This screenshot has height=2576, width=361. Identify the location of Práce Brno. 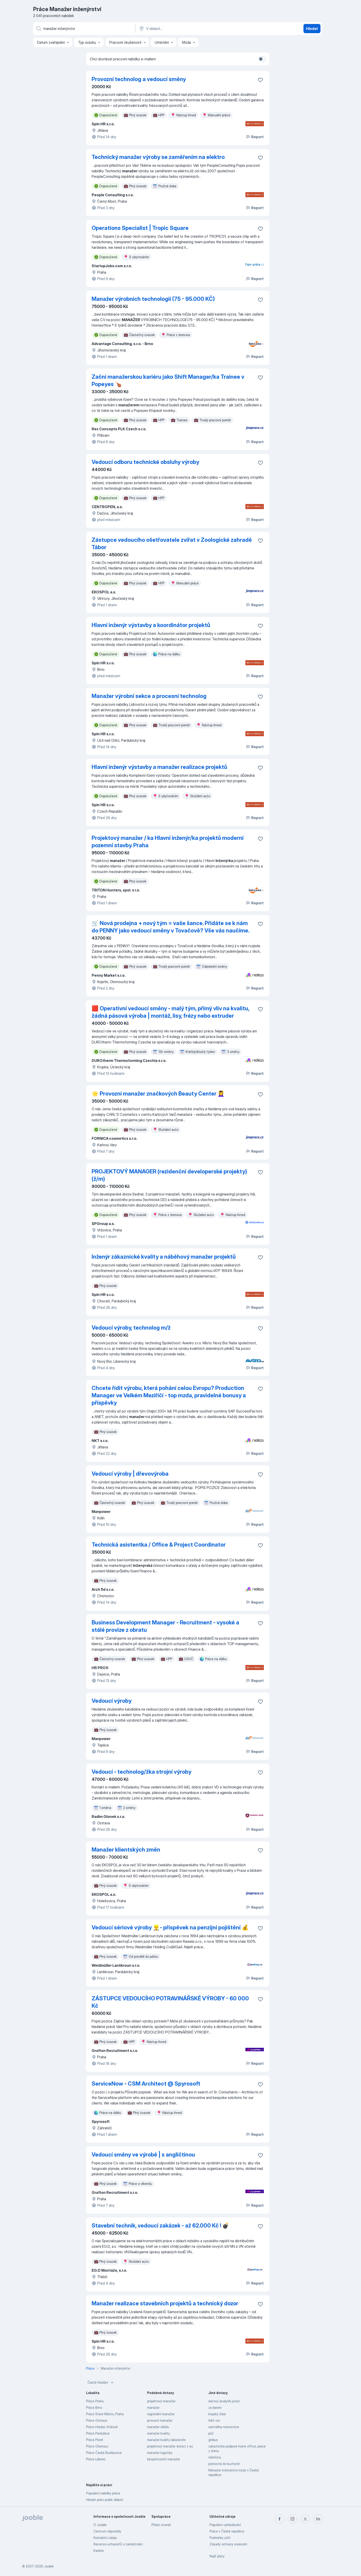
(94, 2407).